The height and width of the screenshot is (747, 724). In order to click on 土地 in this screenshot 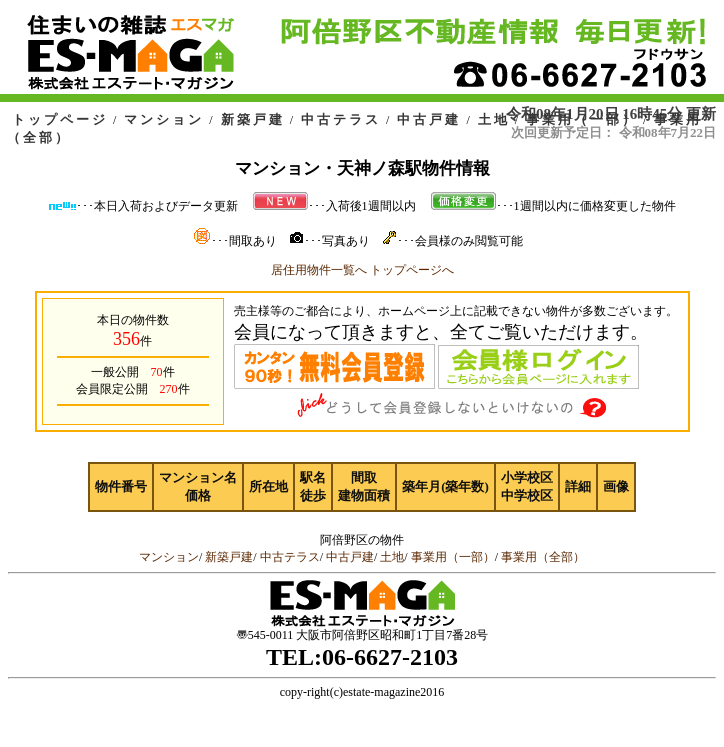, I will do `click(494, 119)`.